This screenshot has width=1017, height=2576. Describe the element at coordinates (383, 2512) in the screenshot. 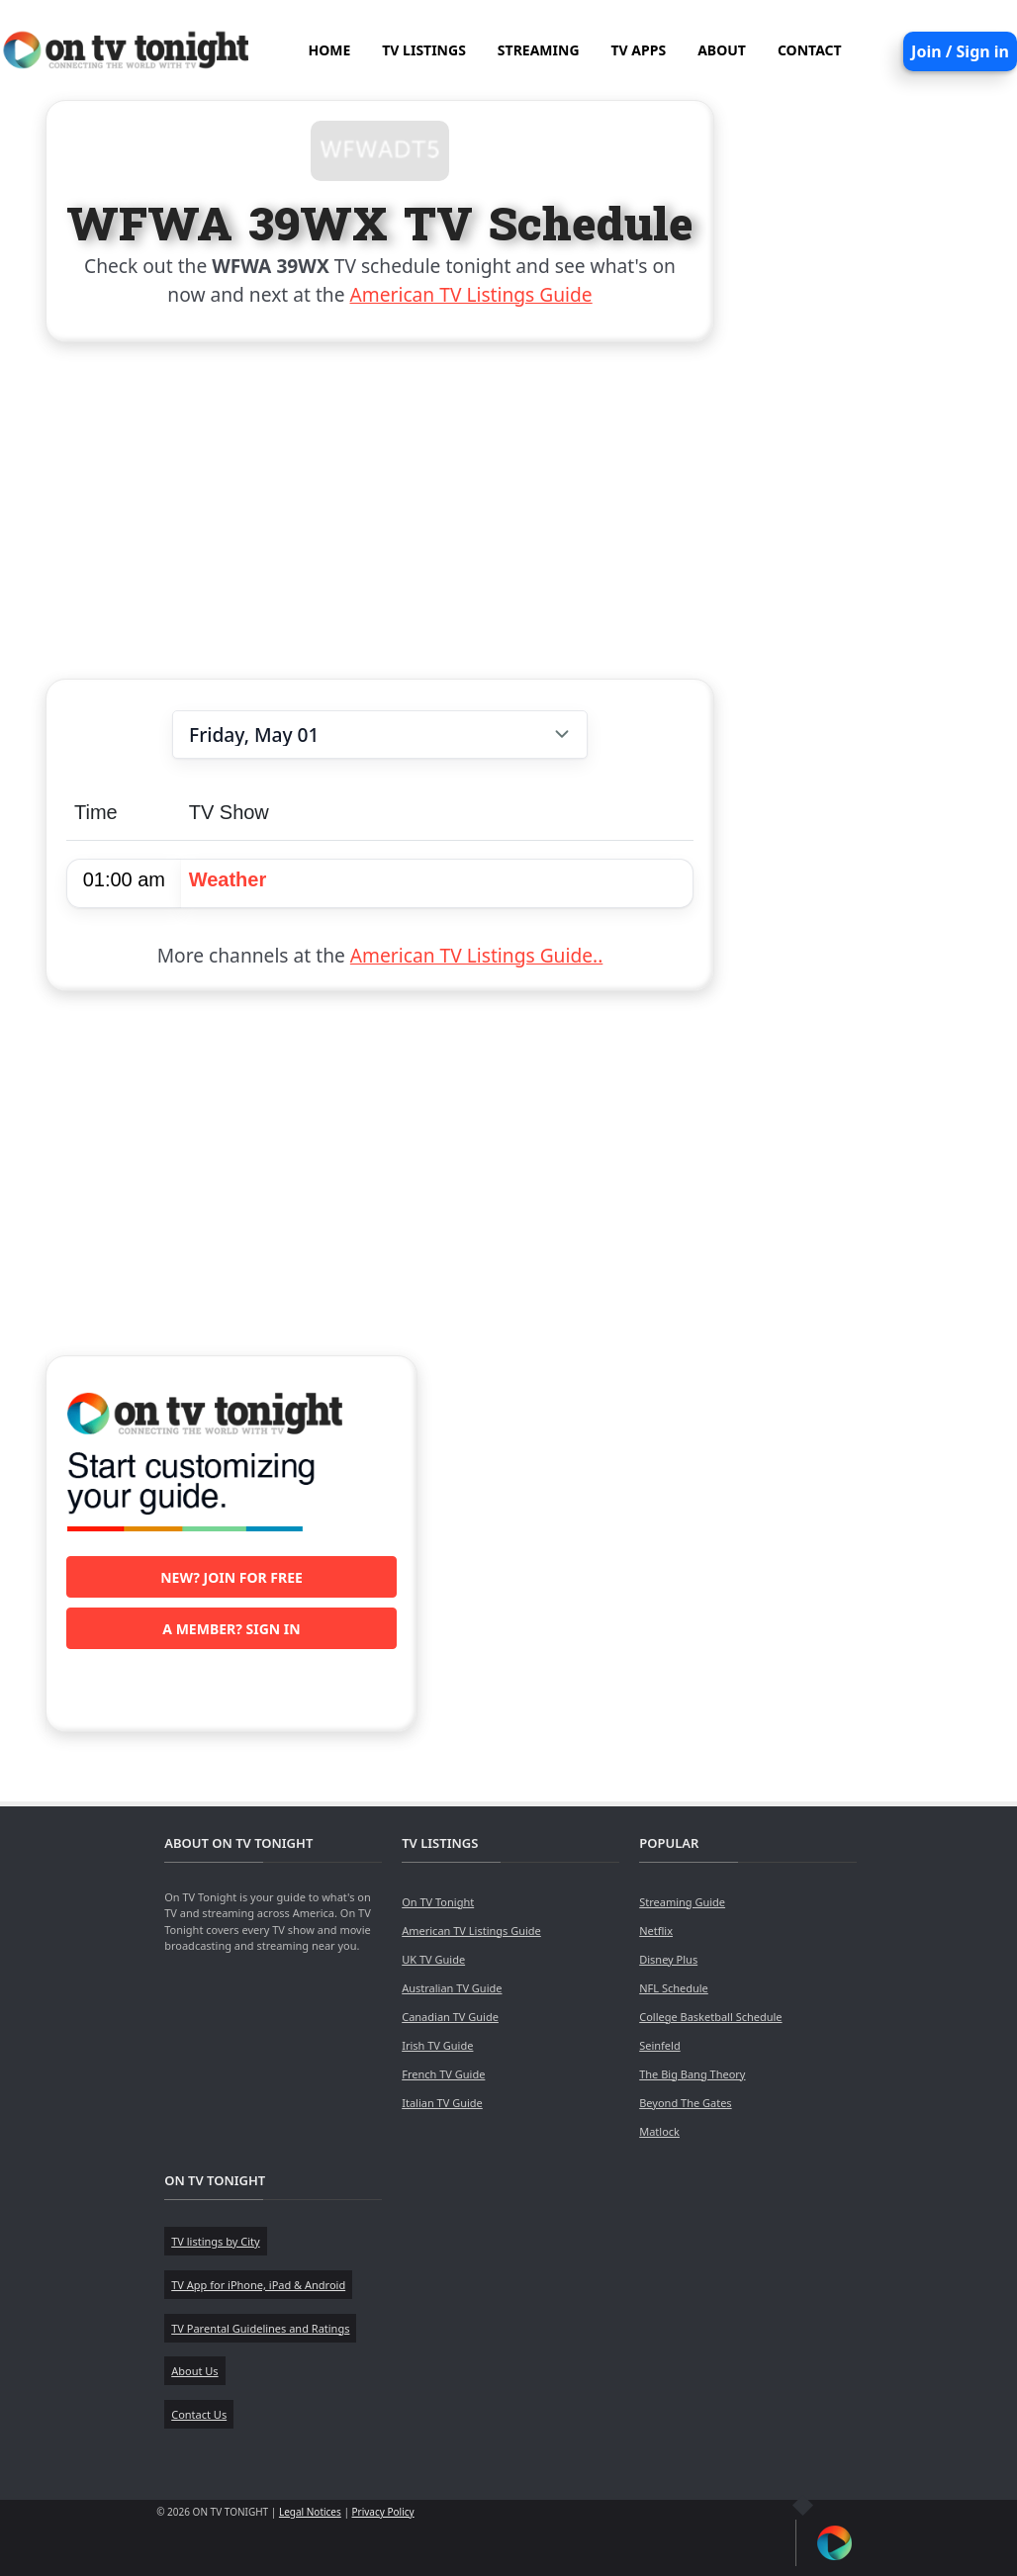

I see `Privacy Policy` at that location.